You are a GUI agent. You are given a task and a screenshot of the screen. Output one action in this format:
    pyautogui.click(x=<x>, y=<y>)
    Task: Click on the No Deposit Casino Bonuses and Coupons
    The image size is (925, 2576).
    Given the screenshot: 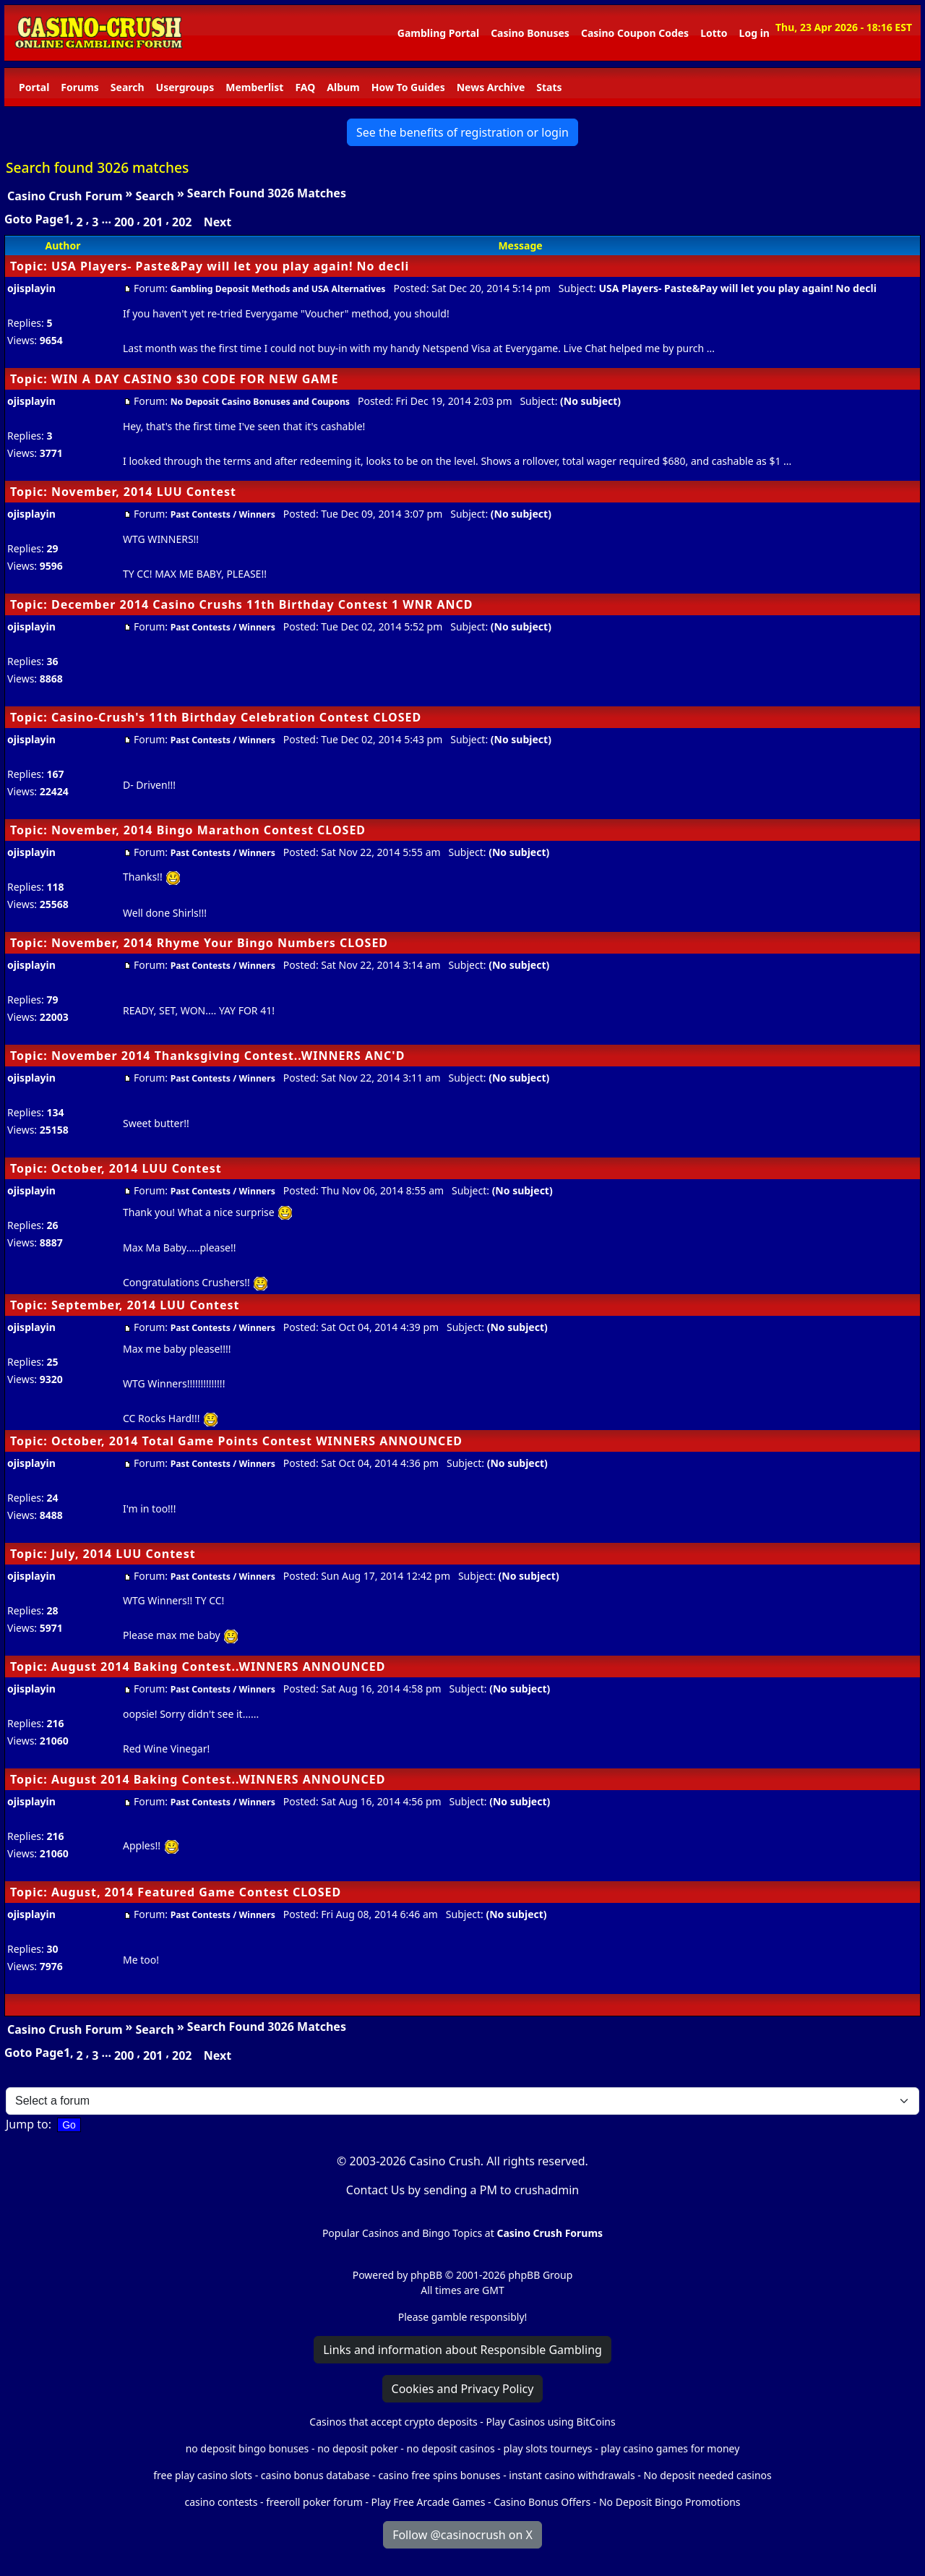 What is the action you would take?
    pyautogui.click(x=260, y=401)
    